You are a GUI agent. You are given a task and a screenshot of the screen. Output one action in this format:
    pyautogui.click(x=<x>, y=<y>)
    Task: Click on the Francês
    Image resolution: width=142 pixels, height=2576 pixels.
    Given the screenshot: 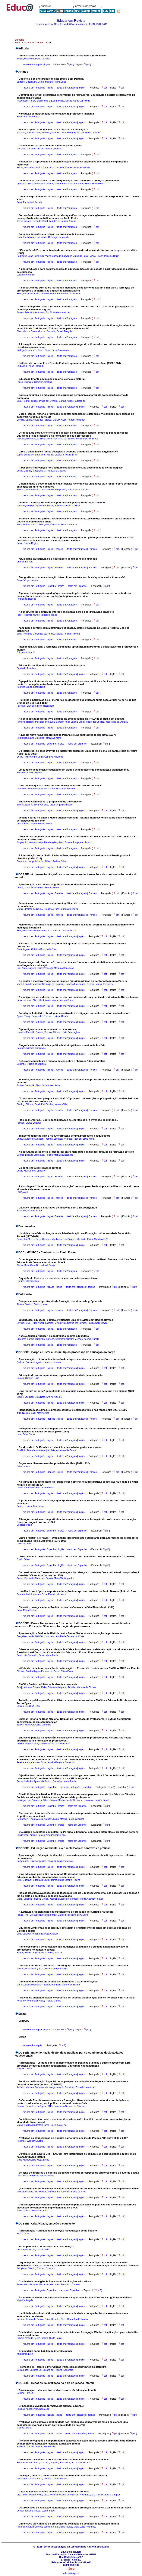 What is the action you would take?
    pyautogui.click(x=58, y=549)
    